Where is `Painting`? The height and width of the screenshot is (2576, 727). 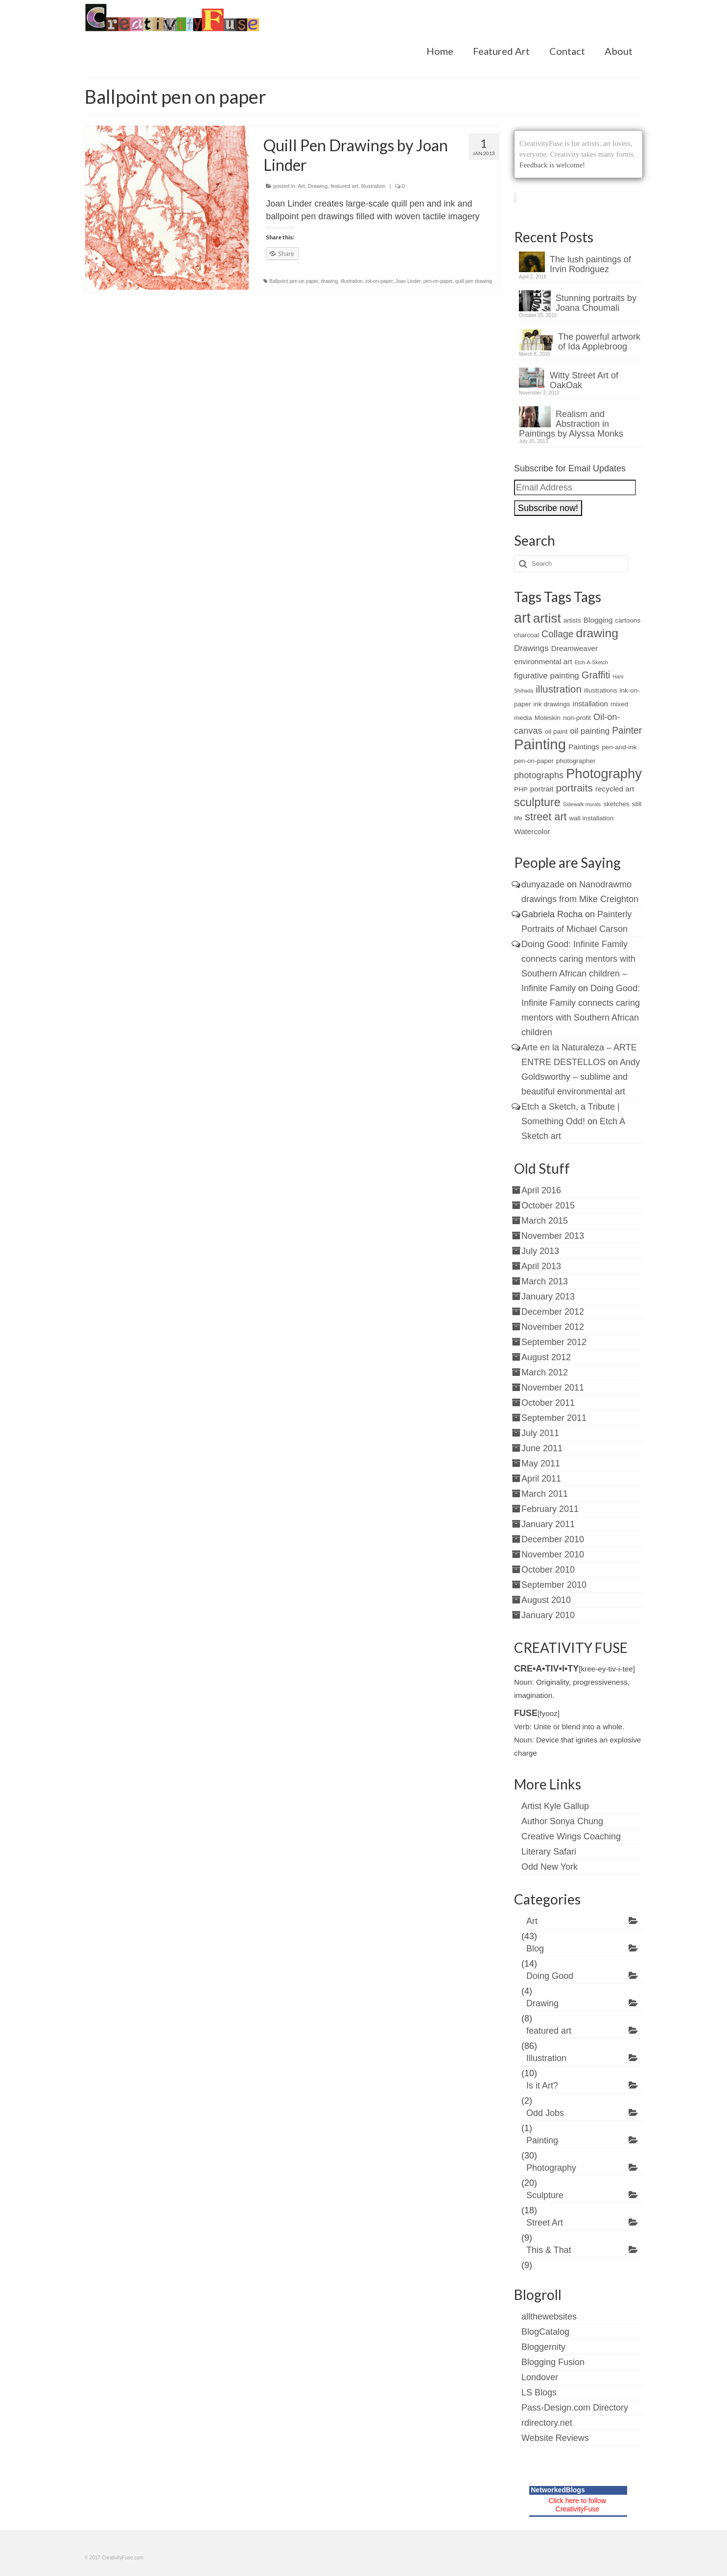 Painting is located at coordinates (542, 2140).